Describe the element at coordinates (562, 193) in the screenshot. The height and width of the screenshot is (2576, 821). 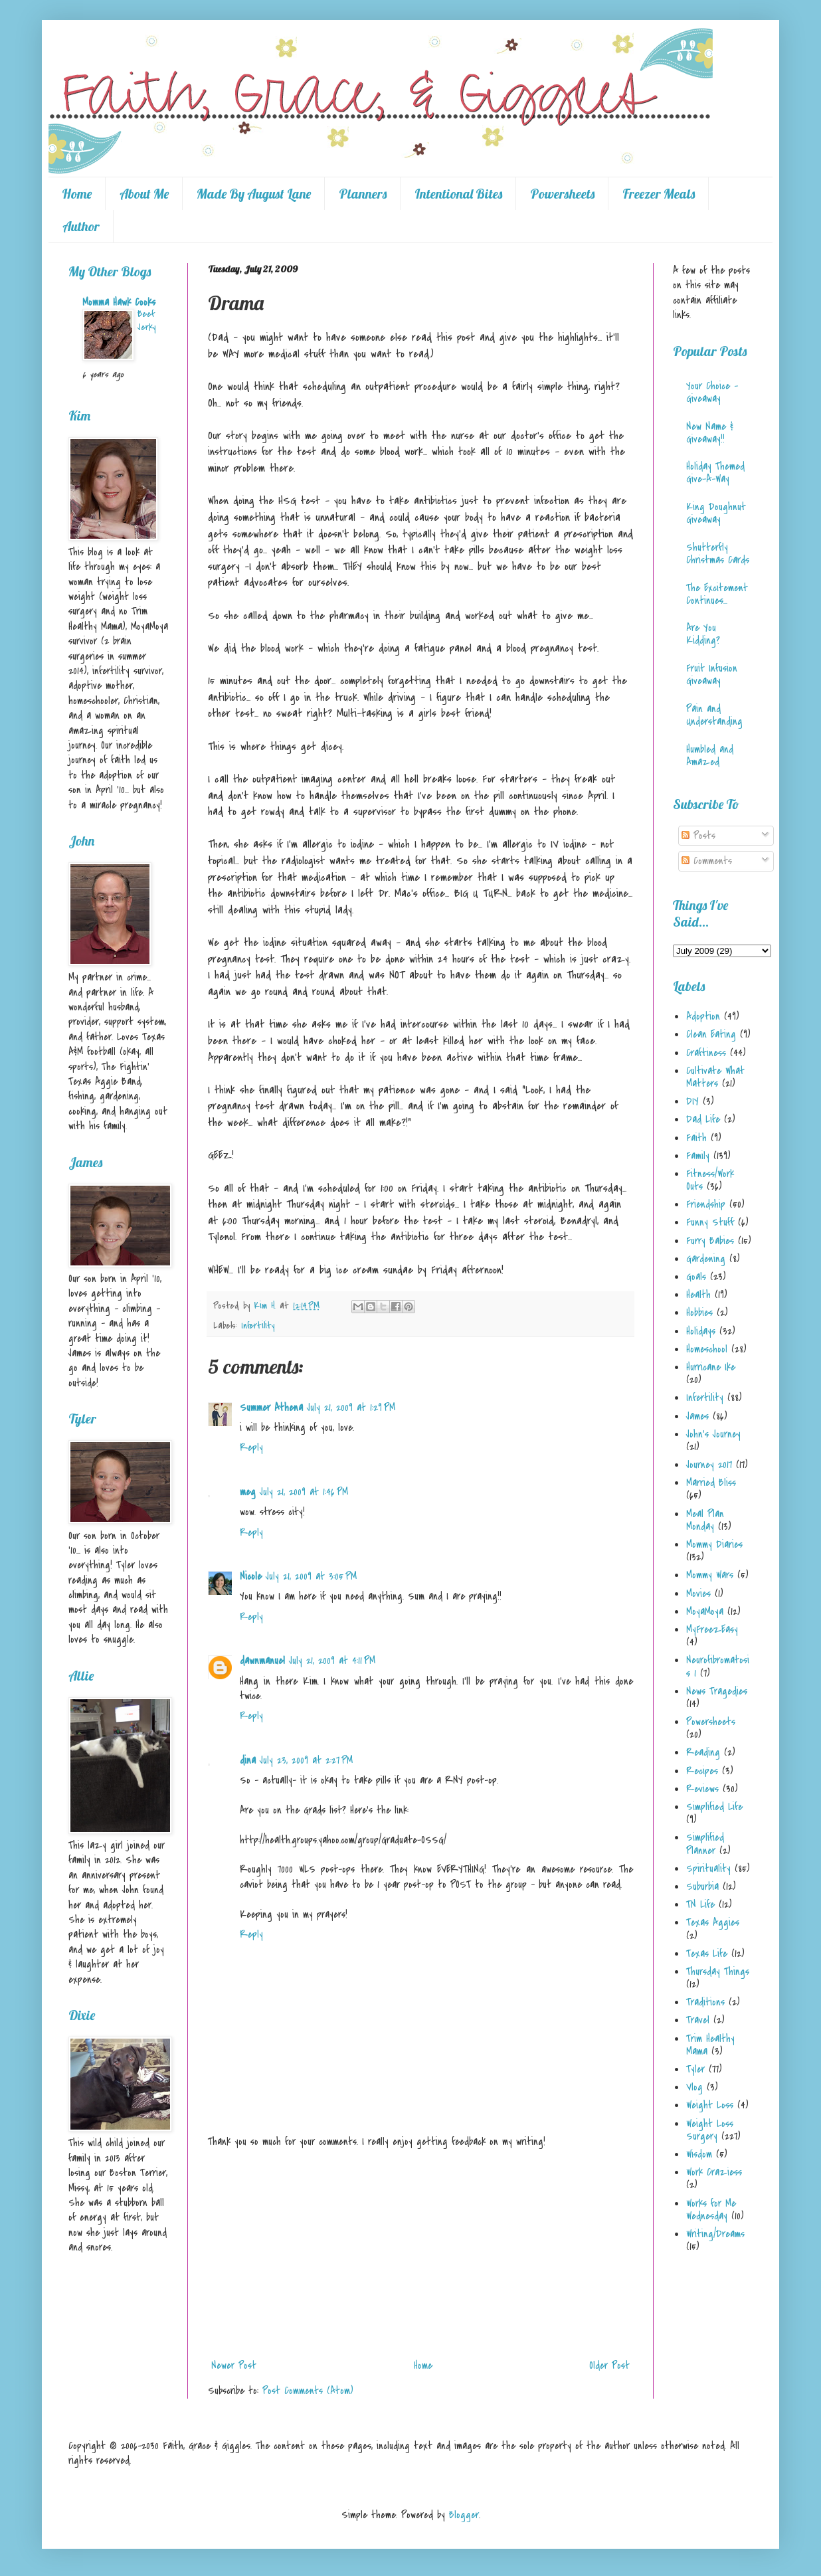
I see `Powersheets` at that location.